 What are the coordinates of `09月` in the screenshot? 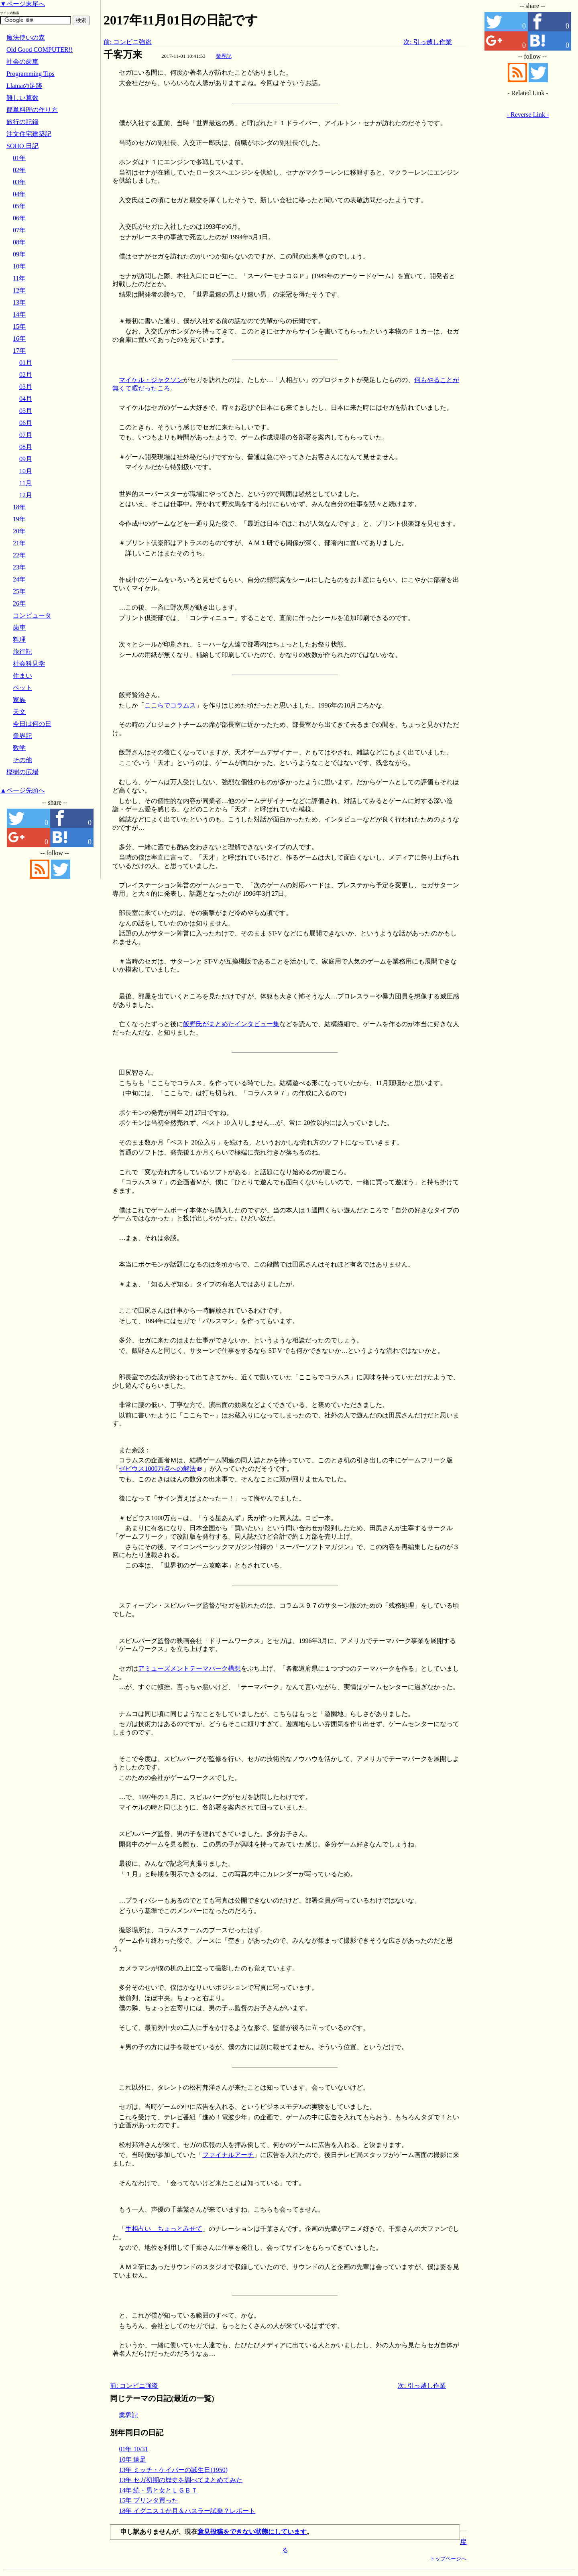 It's located at (25, 458).